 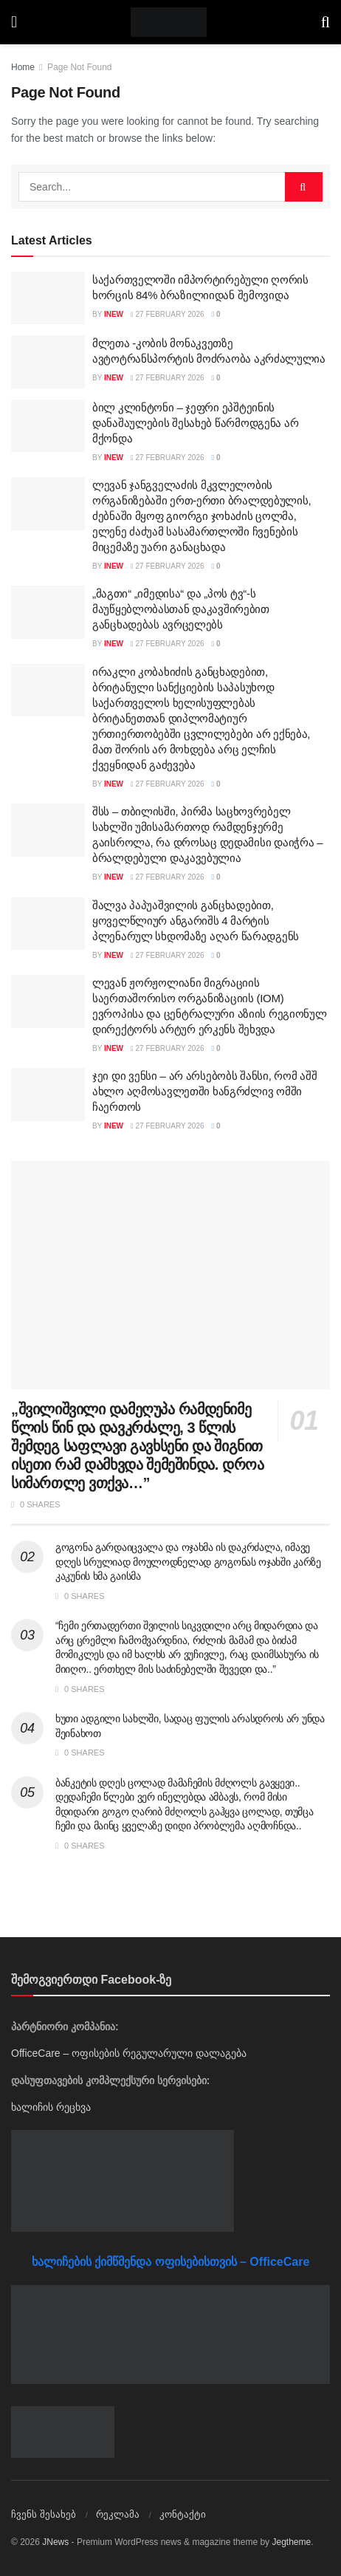 I want to click on რეკლამა, so click(x=118, y=2514).